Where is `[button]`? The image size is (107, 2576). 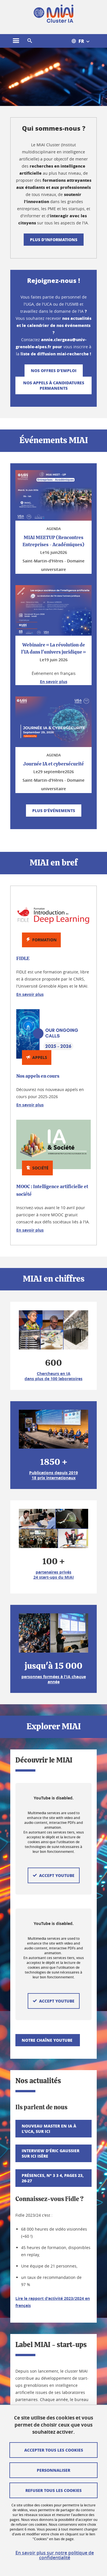 [button] is located at coordinates (30, 41).